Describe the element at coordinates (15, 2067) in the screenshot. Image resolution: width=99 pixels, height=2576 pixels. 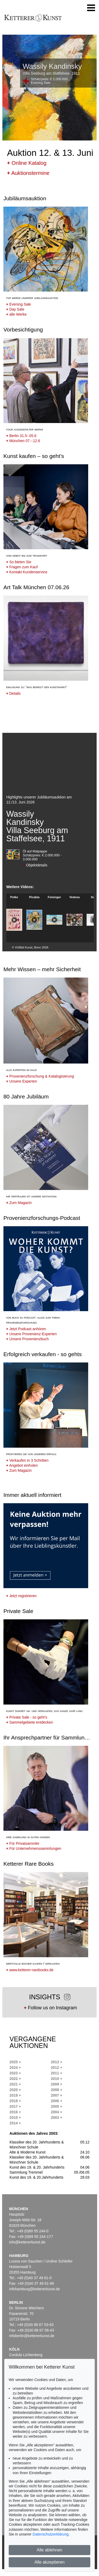
I see `2024 +` at that location.